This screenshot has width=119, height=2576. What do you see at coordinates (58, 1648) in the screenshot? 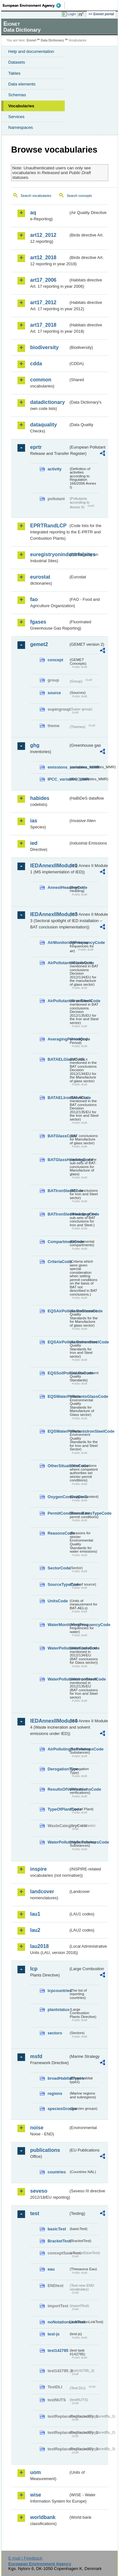
I see `WaterPollutantsGlassCode` at bounding box center [58, 1648].